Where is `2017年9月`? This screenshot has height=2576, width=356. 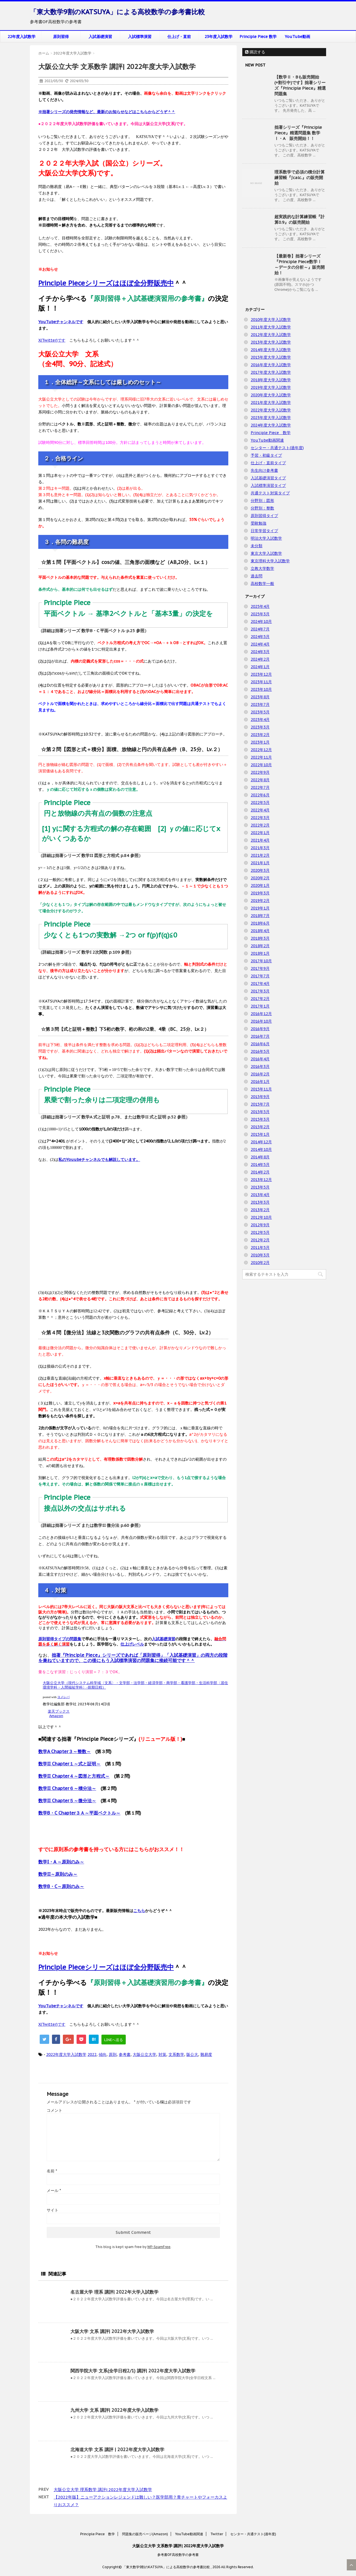 2017年9月 is located at coordinates (260, 968).